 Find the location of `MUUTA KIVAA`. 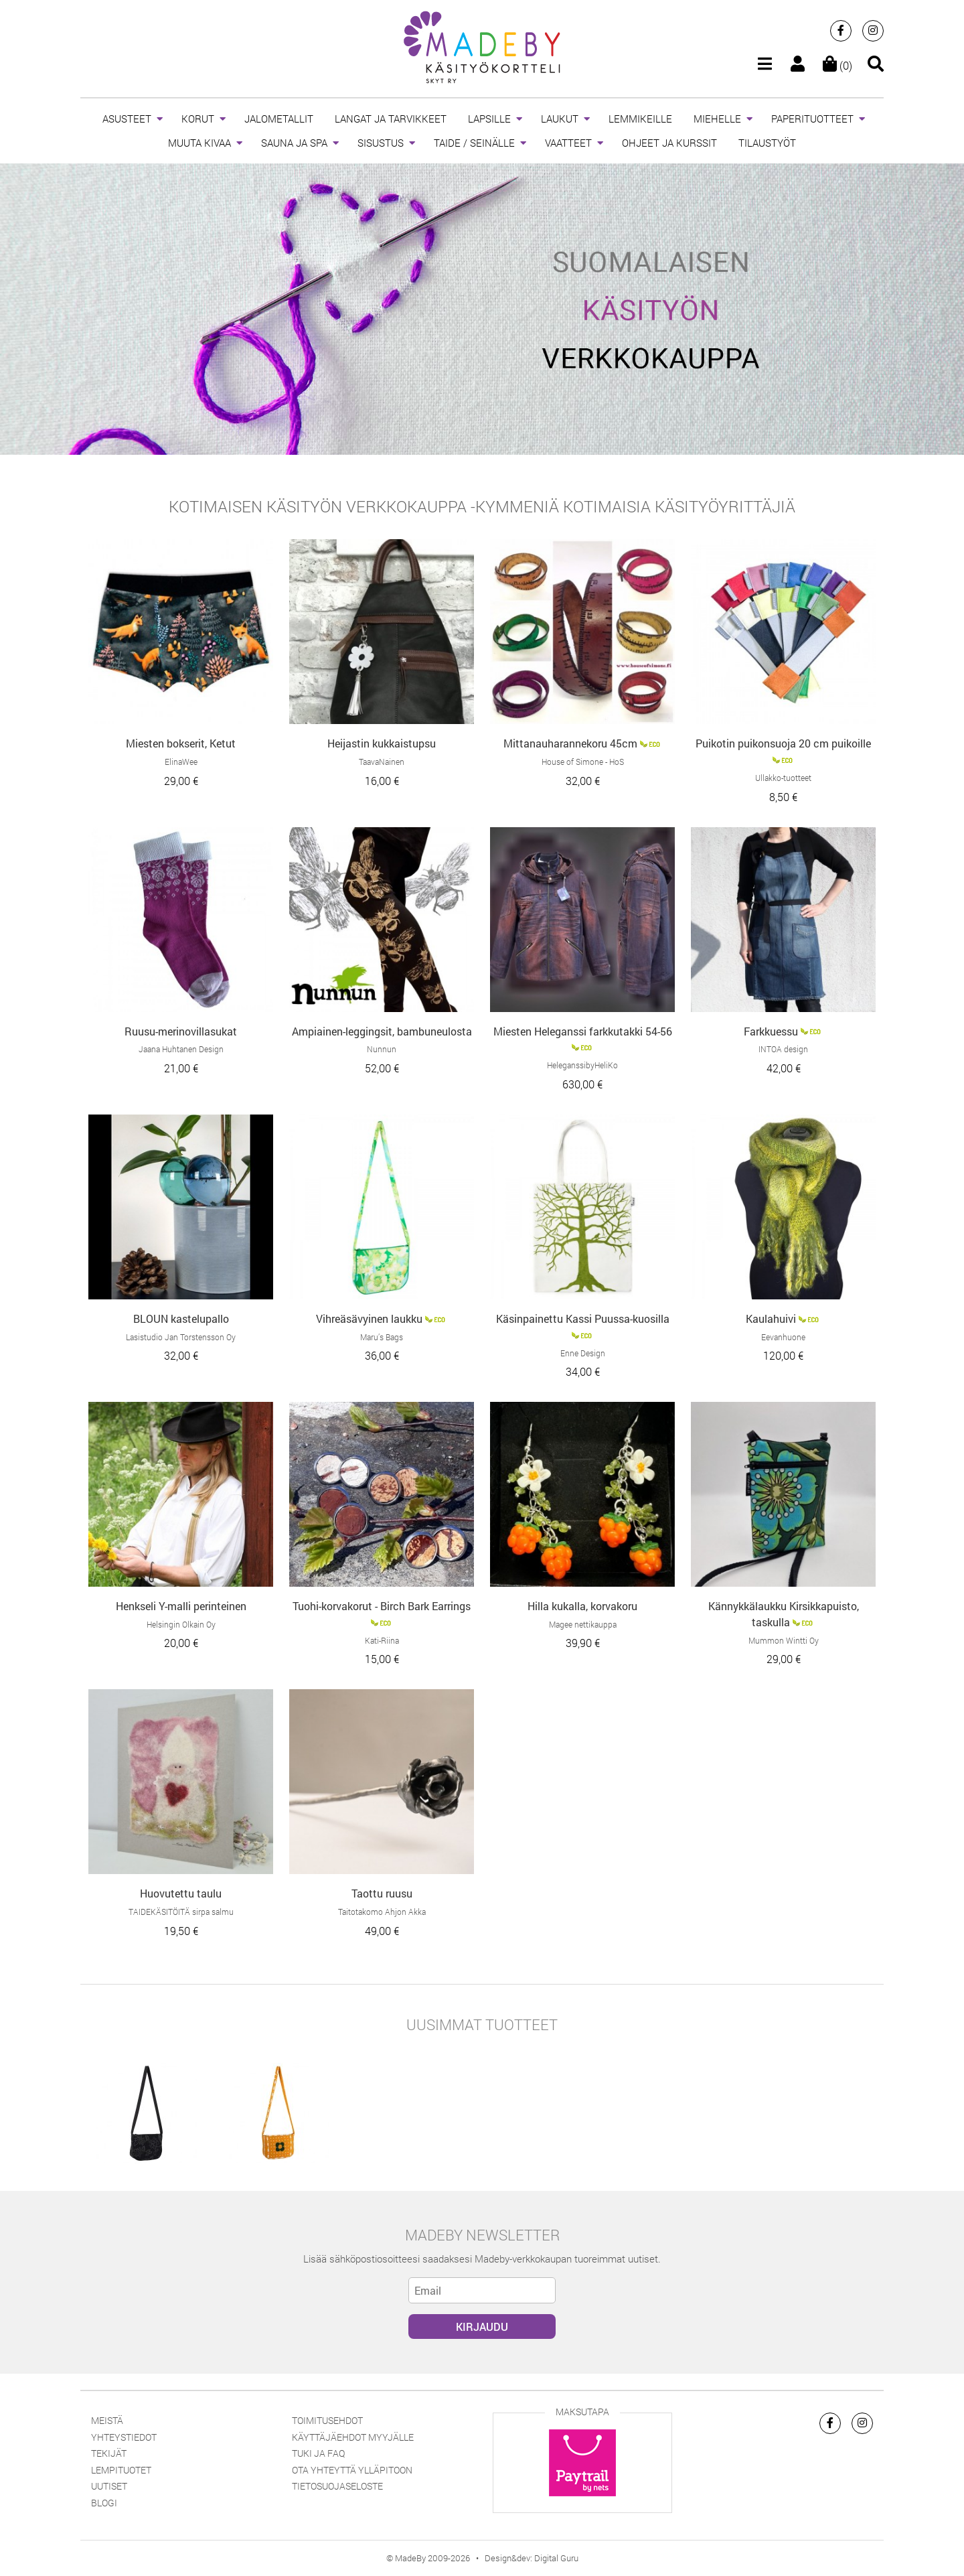

MUUTA KIVAA is located at coordinates (199, 142).